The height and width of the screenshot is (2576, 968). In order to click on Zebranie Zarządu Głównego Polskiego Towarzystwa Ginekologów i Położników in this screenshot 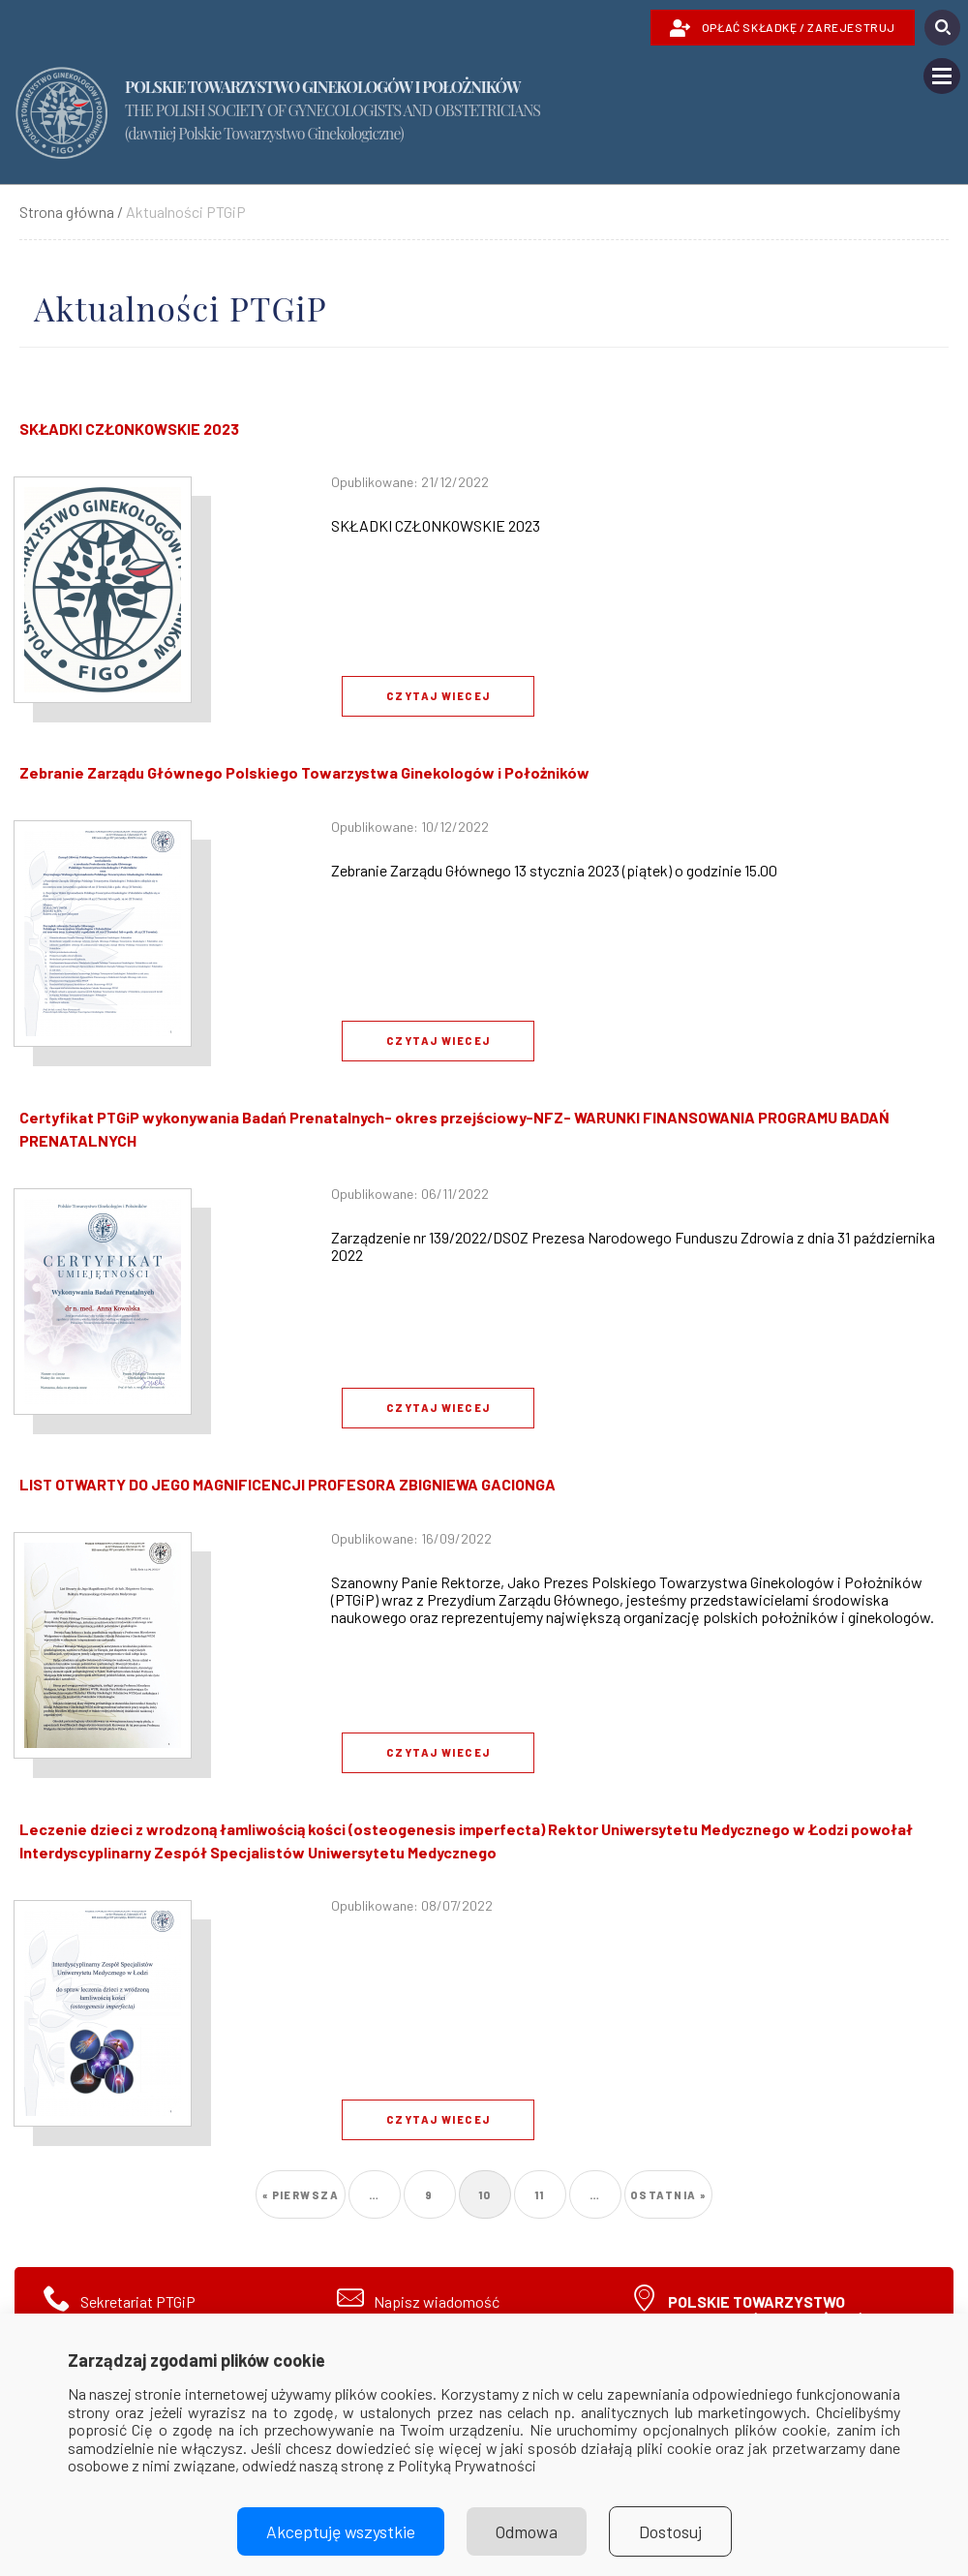, I will do `click(304, 772)`.